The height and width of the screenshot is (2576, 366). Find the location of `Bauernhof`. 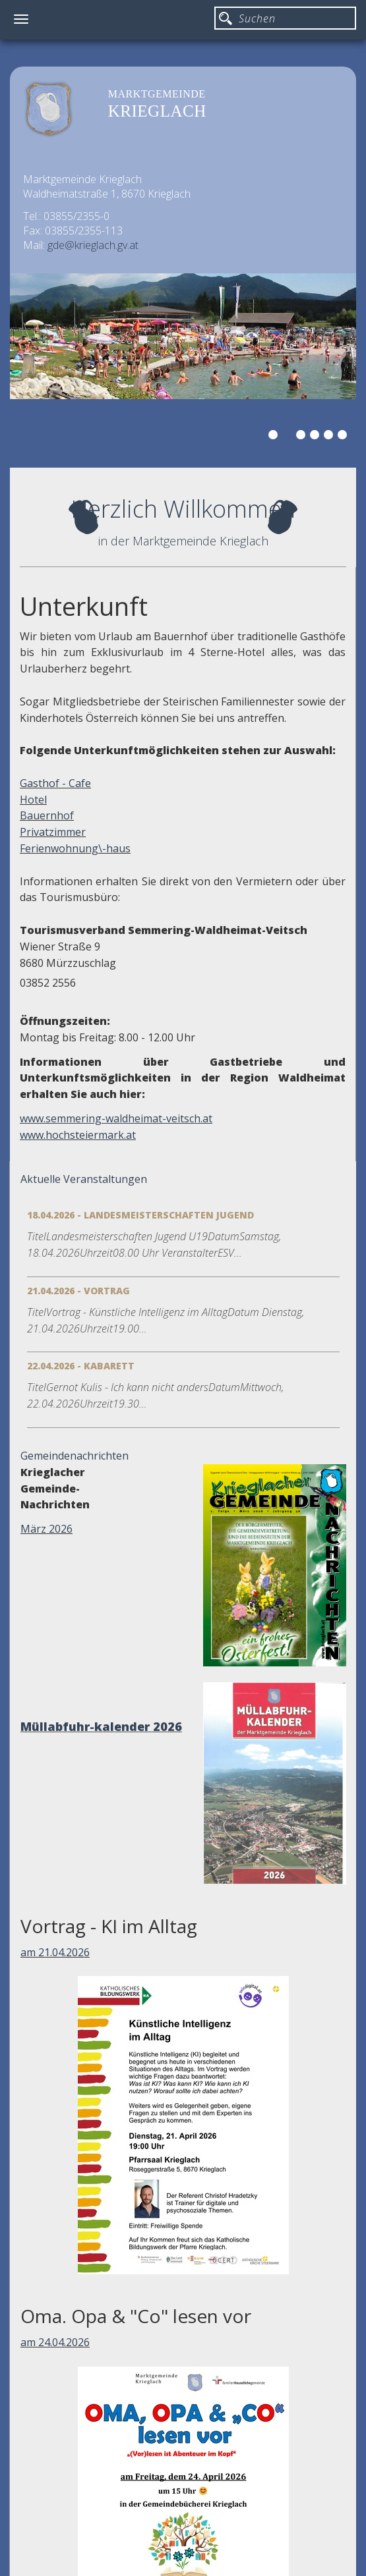

Bauernhof is located at coordinates (47, 815).